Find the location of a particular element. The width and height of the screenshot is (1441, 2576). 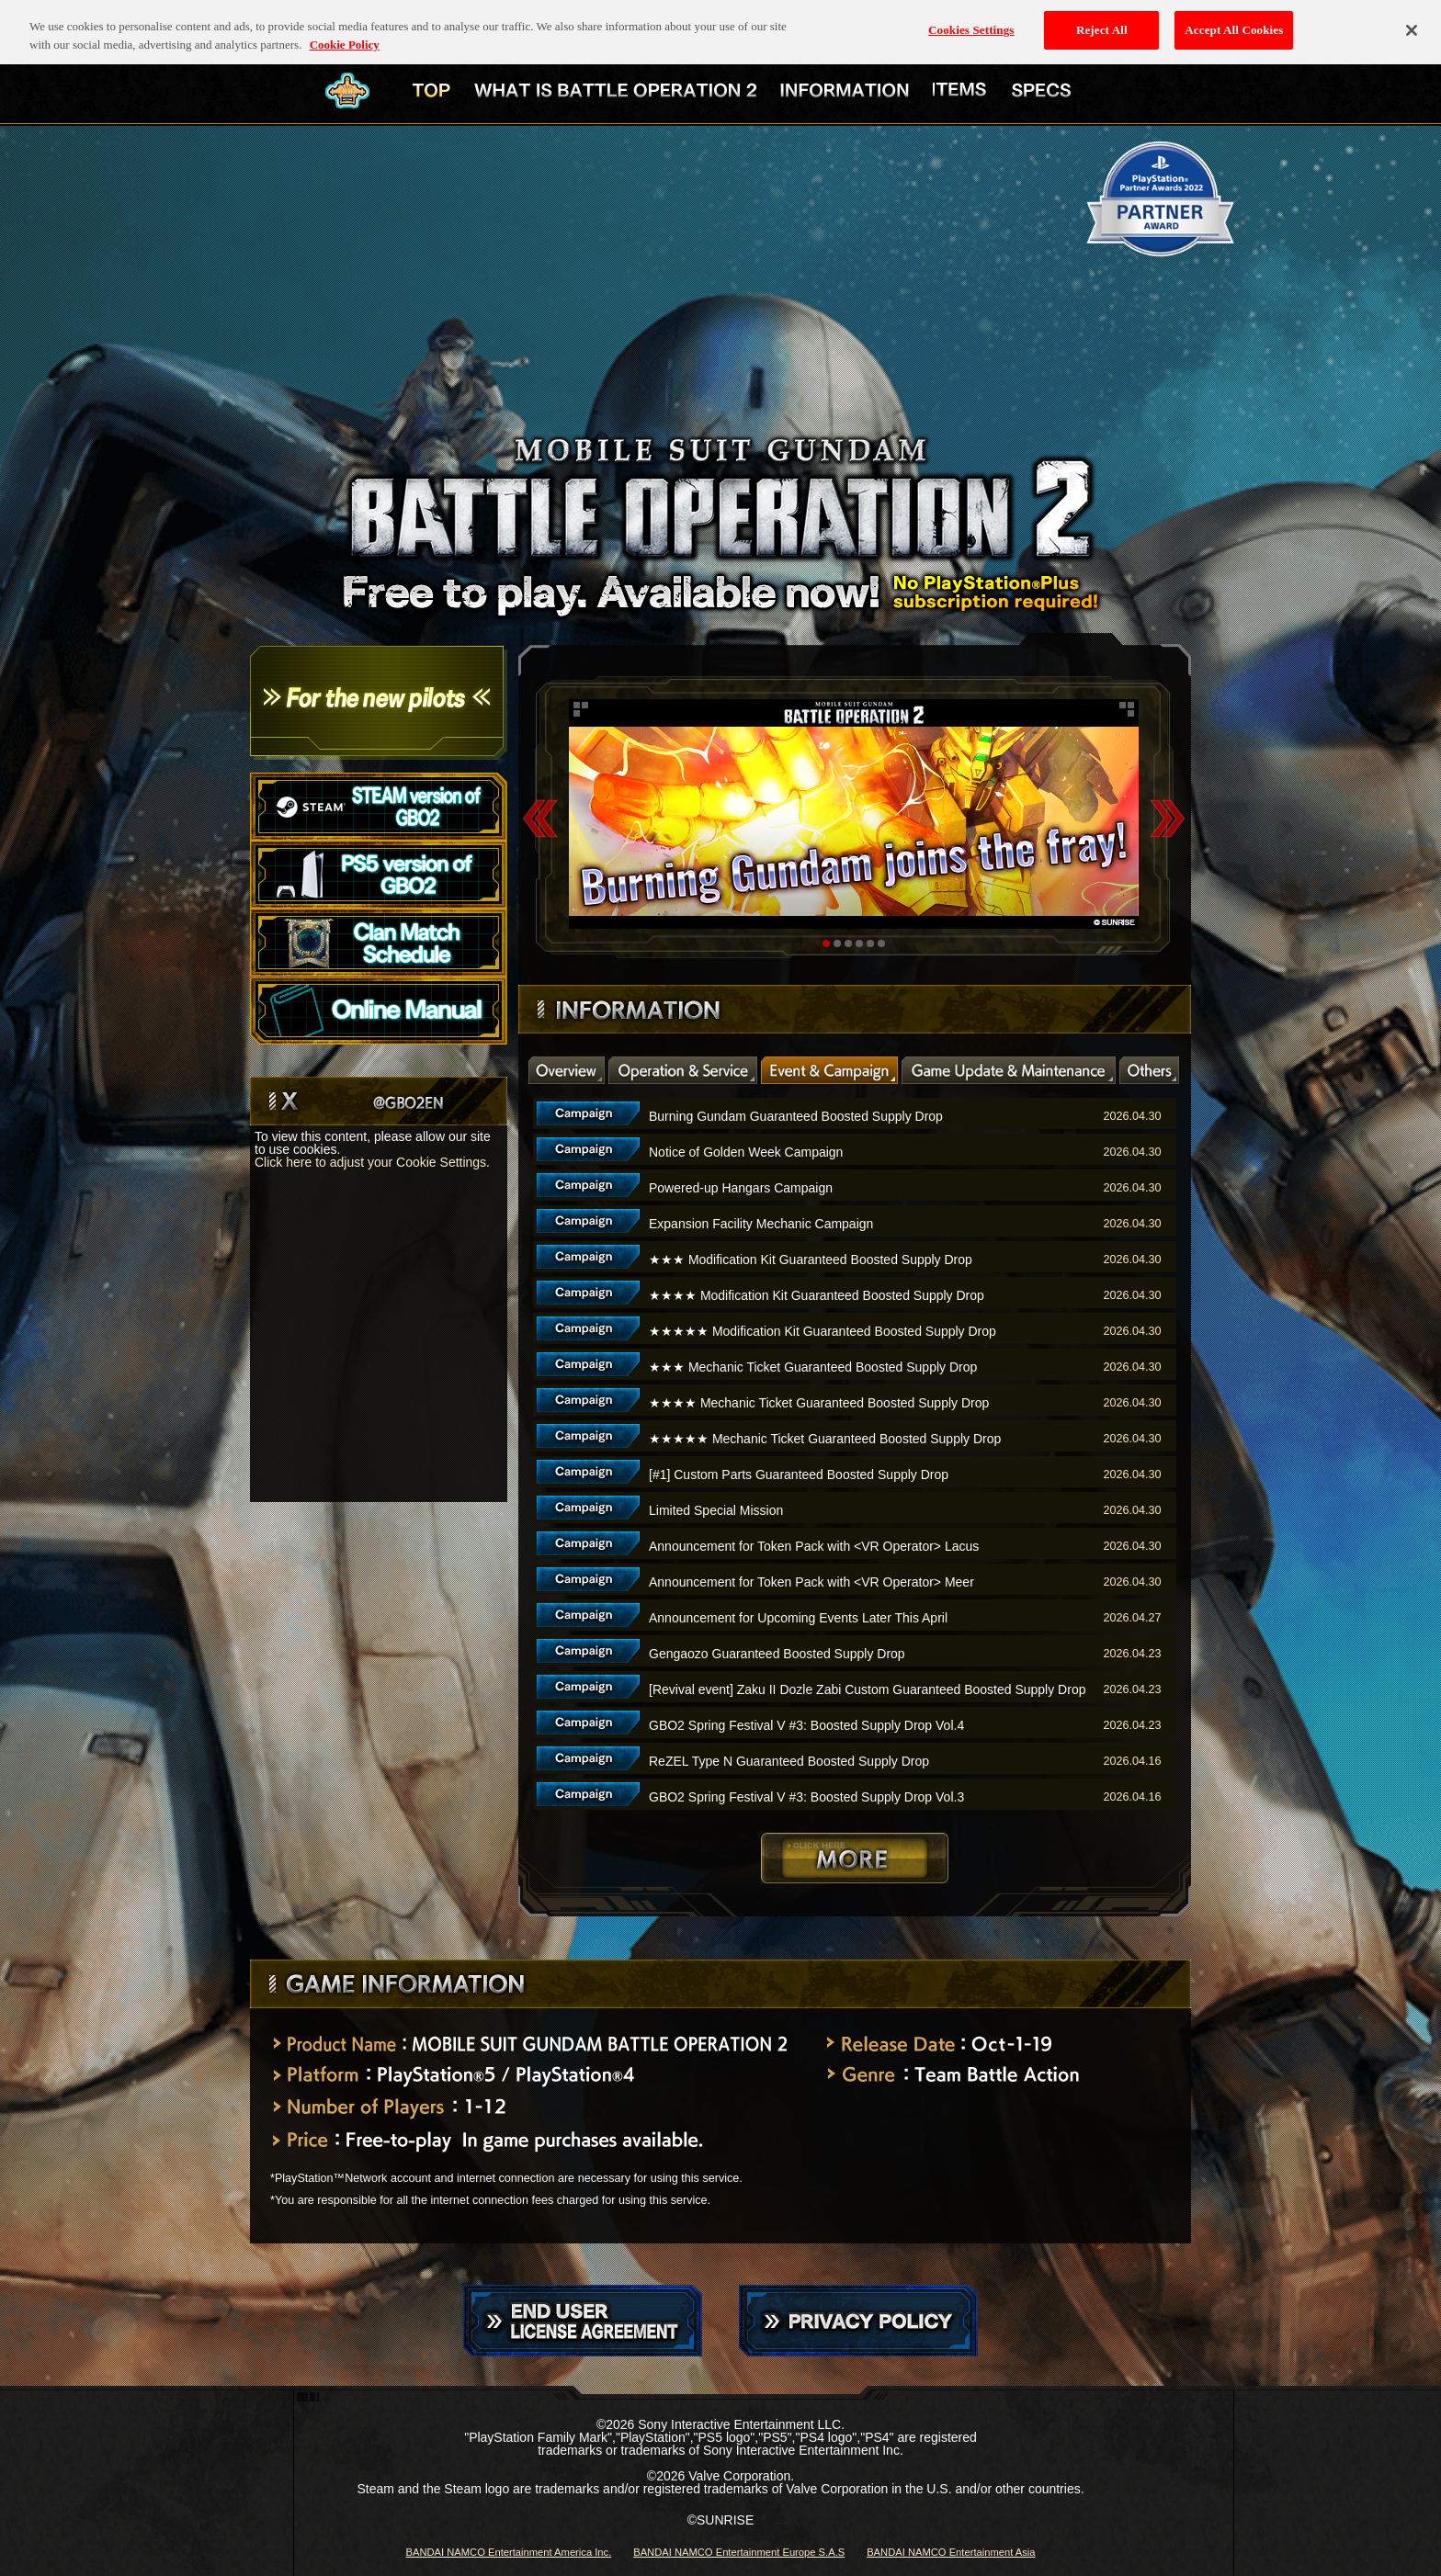

[Close] is located at coordinates (1411, 22).